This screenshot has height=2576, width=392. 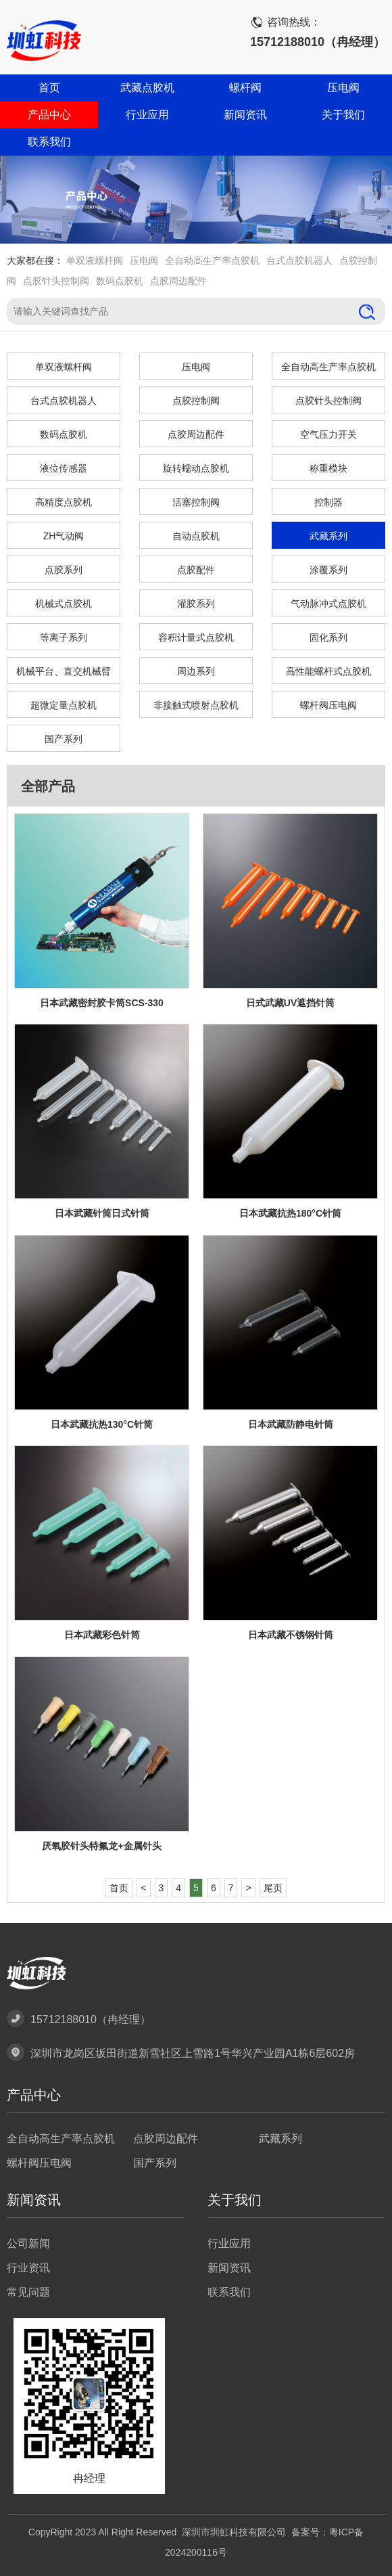 I want to click on 行业资讯, so click(x=28, y=2268).